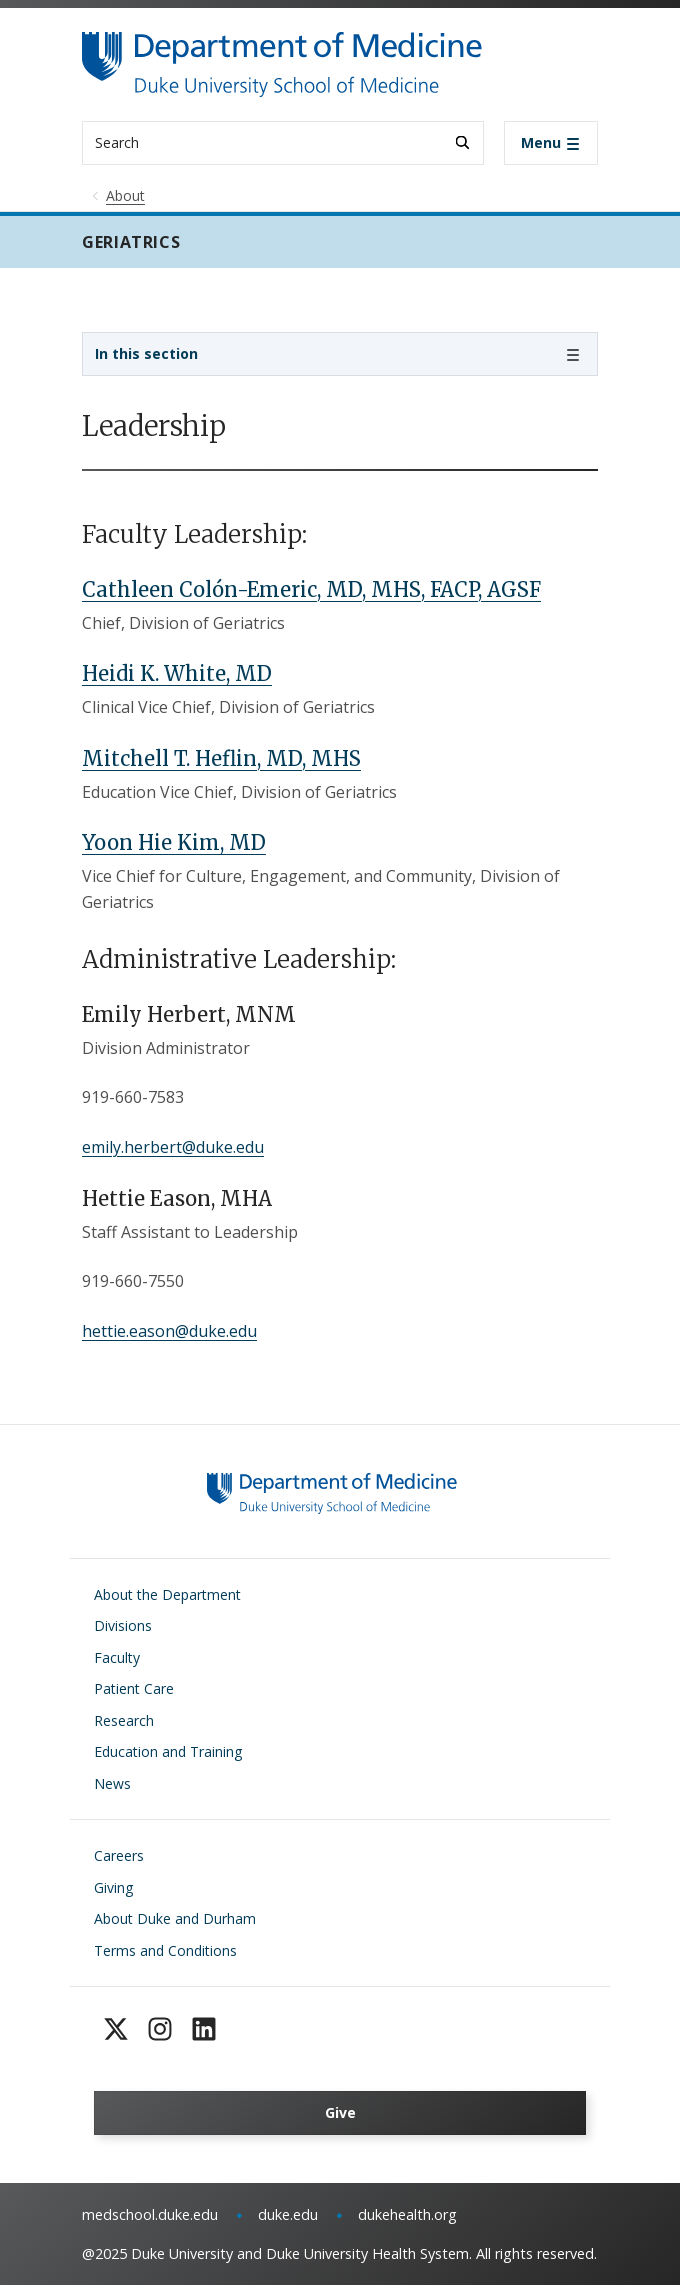 This screenshot has width=680, height=2285. Describe the element at coordinates (551, 143) in the screenshot. I see `[Toggle navigation]` at that location.